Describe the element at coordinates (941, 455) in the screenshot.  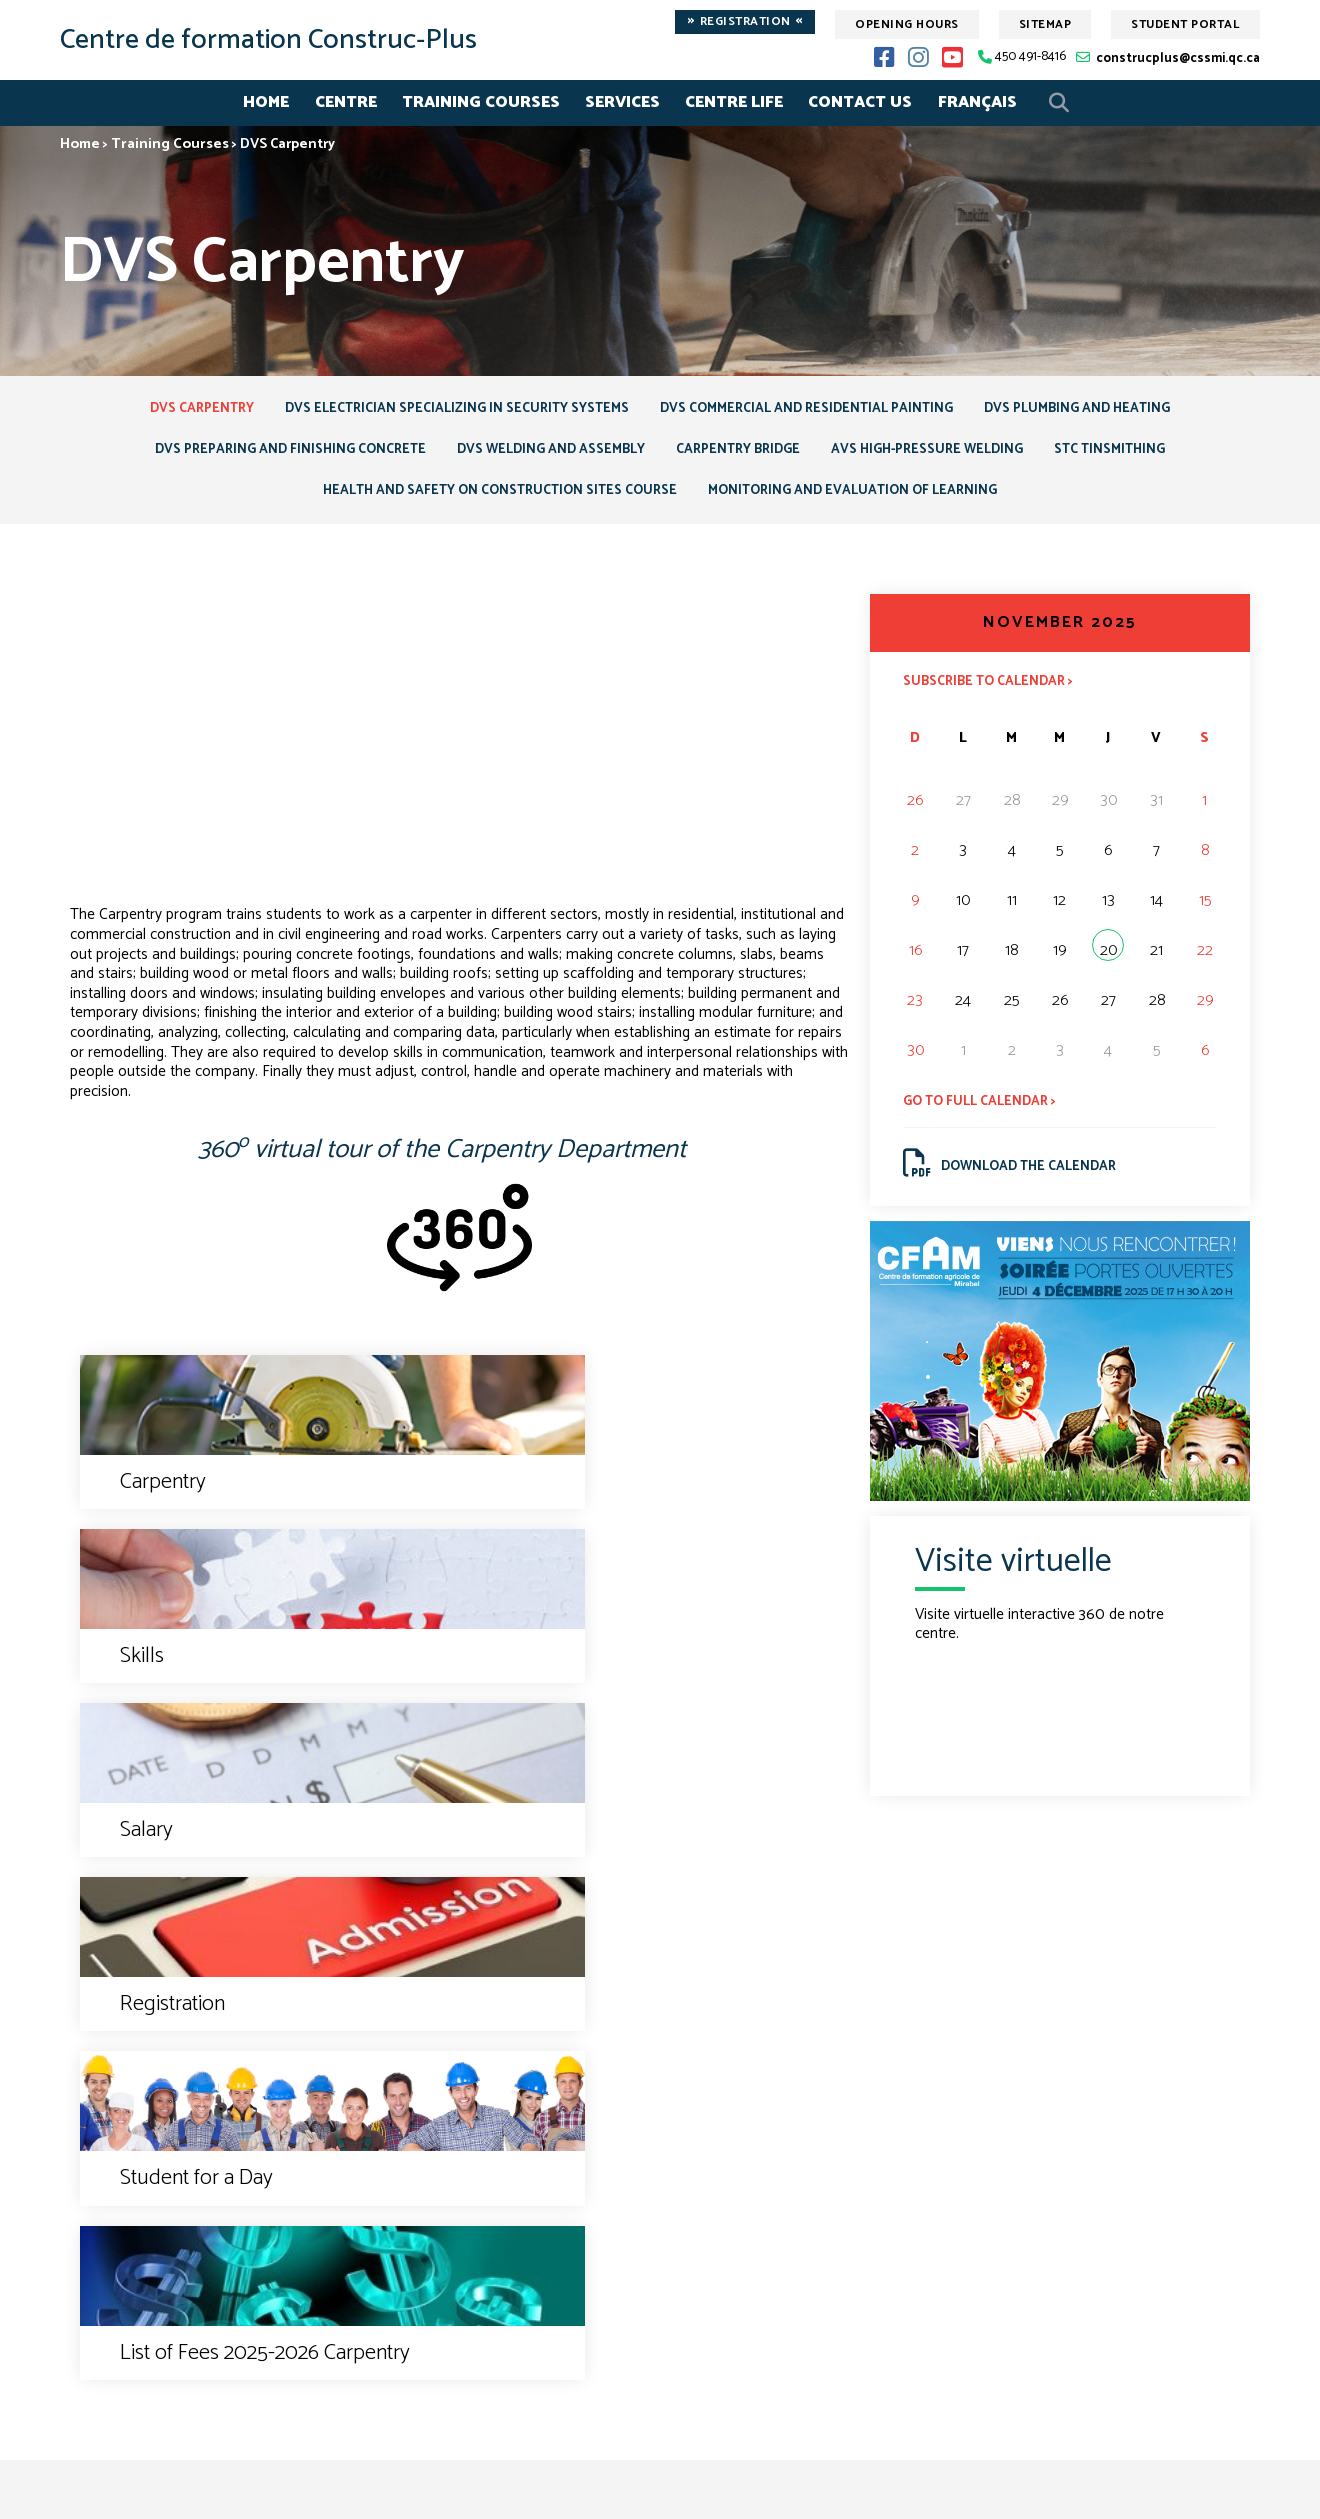
I see `AVS High-Pressure Welding` at that location.